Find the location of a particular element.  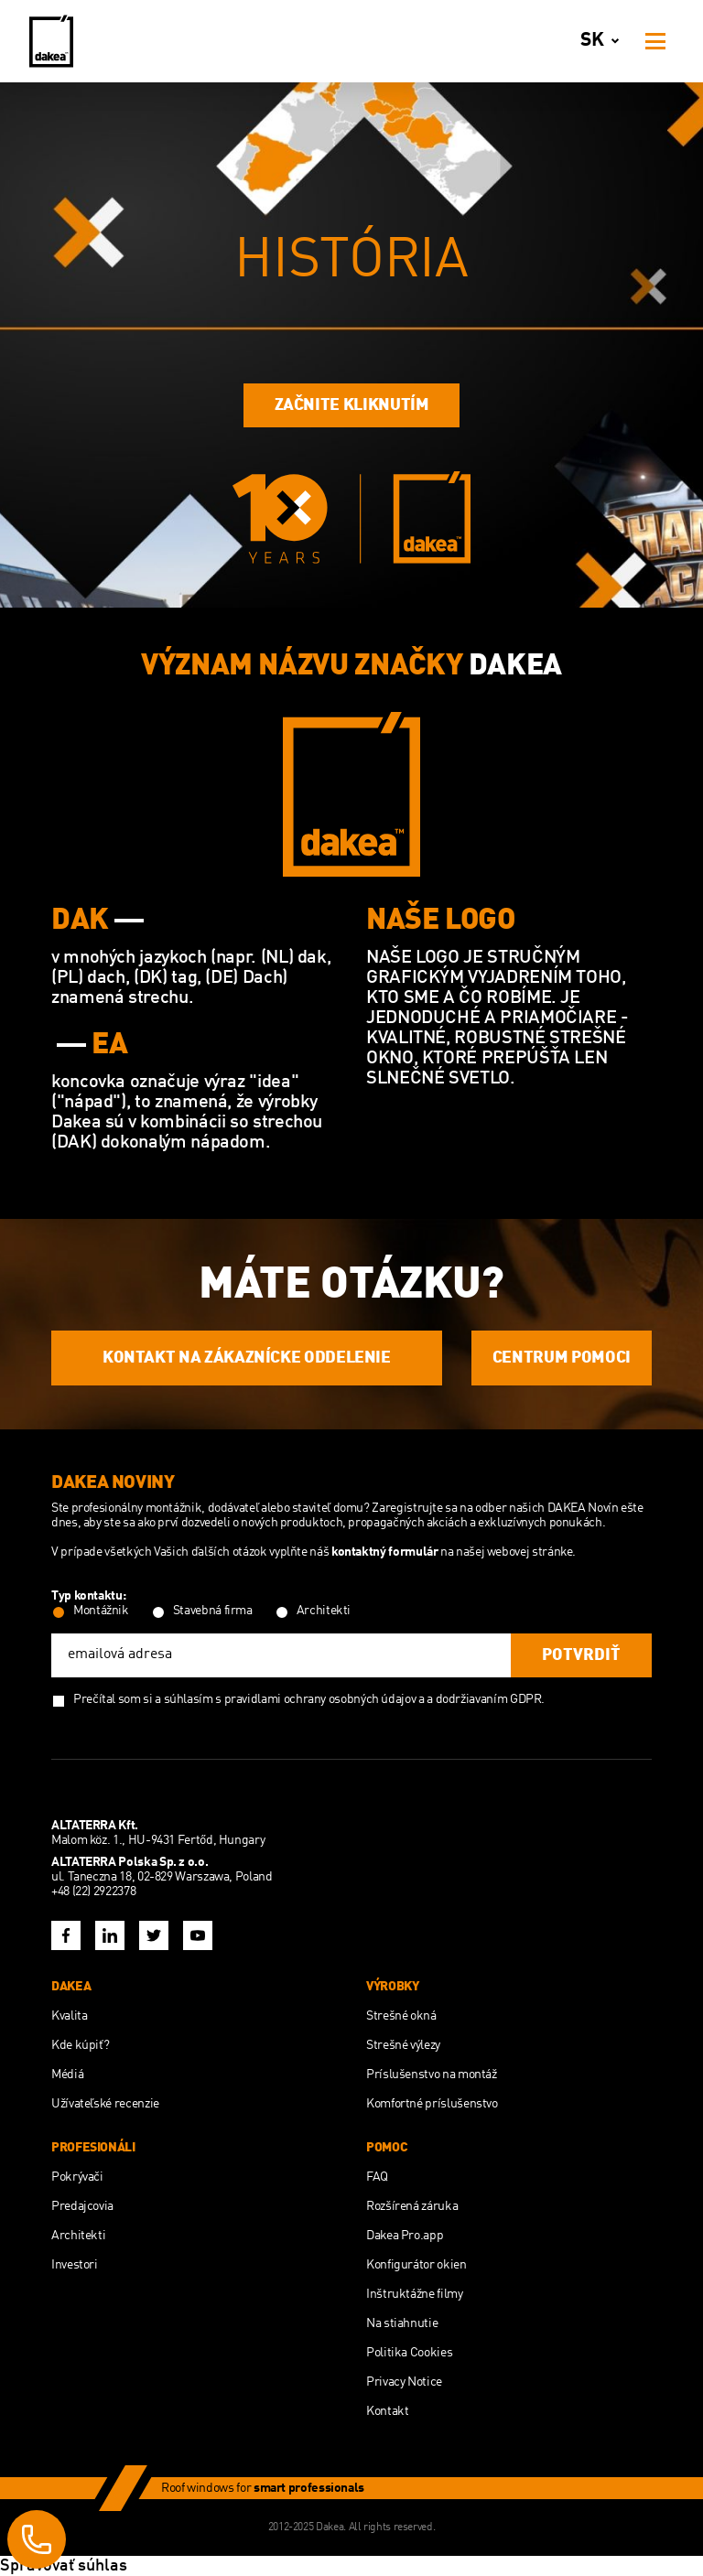

Kvalita is located at coordinates (69, 2016).